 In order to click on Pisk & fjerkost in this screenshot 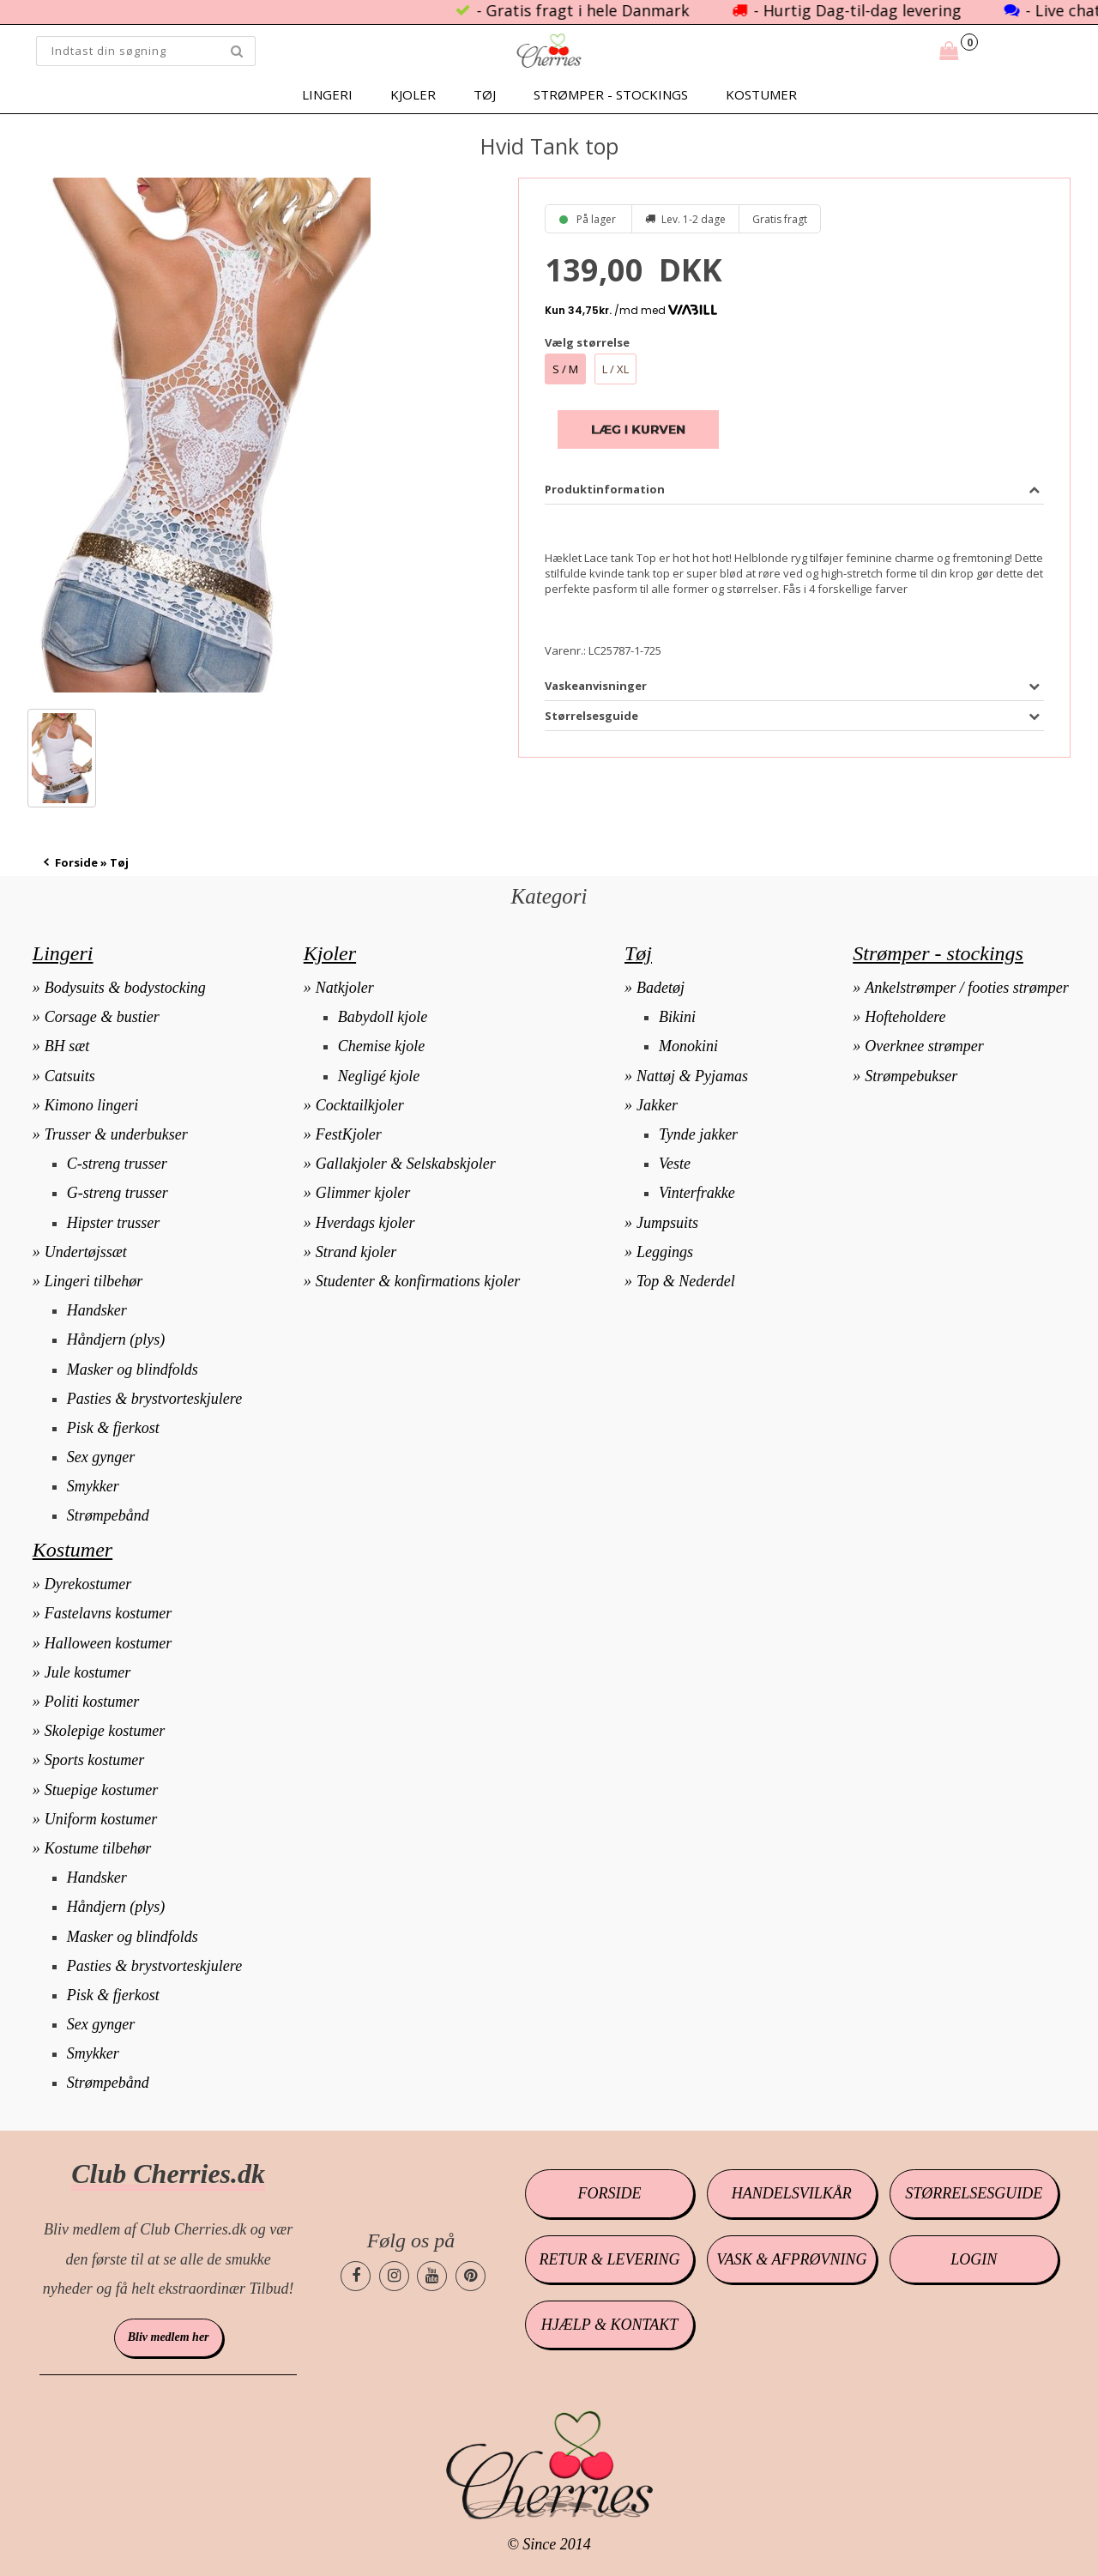, I will do `click(113, 1427)`.